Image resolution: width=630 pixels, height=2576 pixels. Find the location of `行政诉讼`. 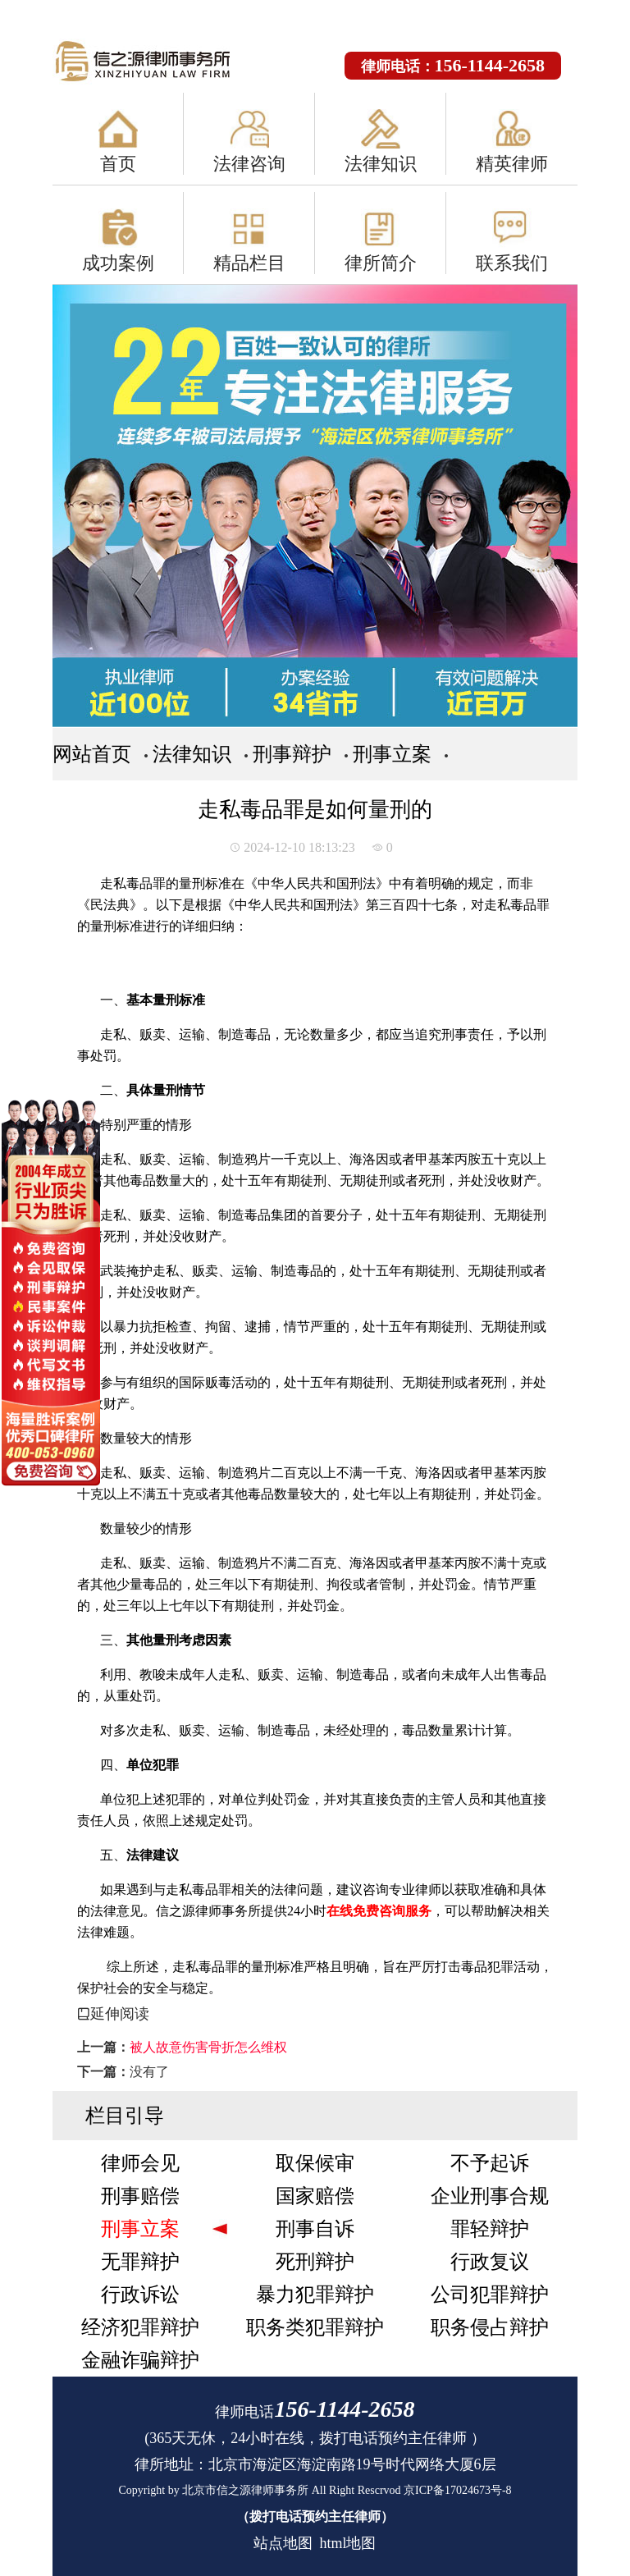

行政诉讼 is located at coordinates (140, 2294).